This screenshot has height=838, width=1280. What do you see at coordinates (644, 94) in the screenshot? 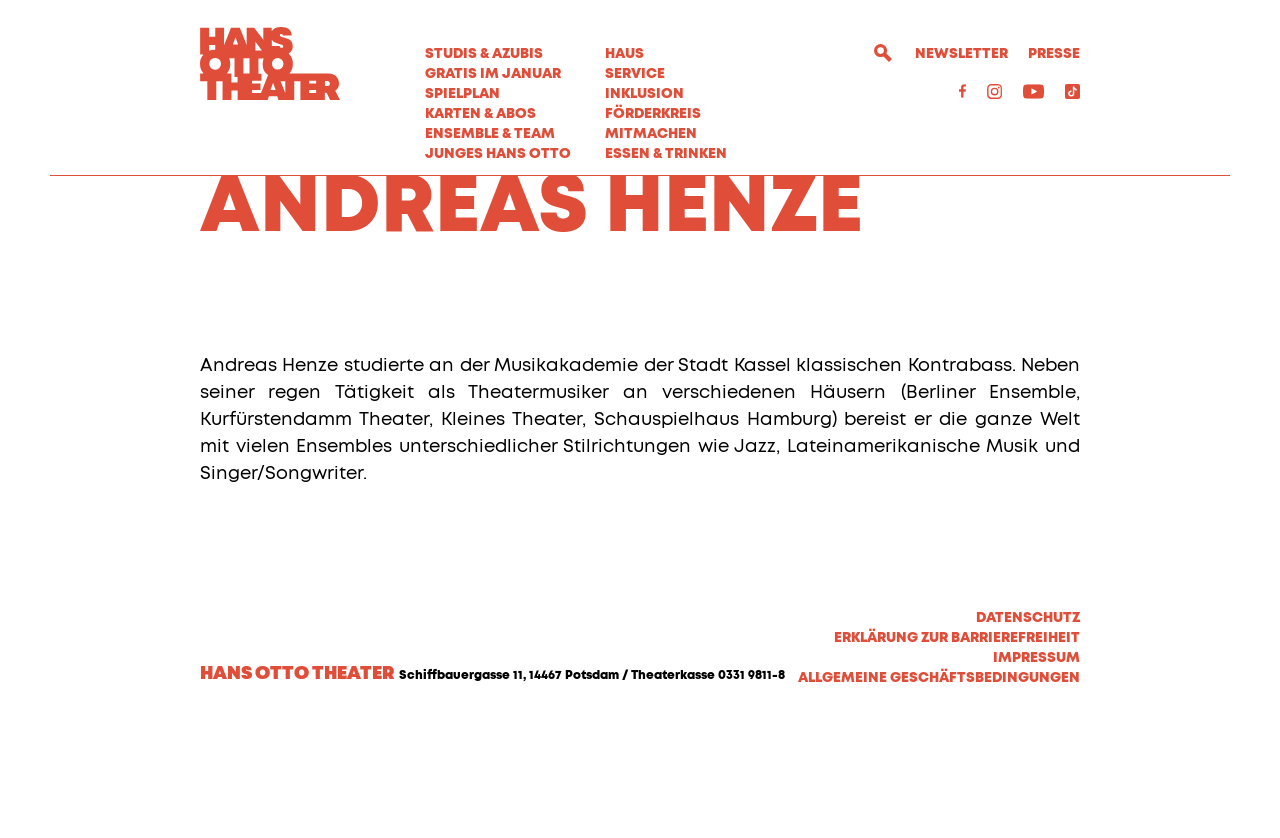
I see `Inklusion` at bounding box center [644, 94].